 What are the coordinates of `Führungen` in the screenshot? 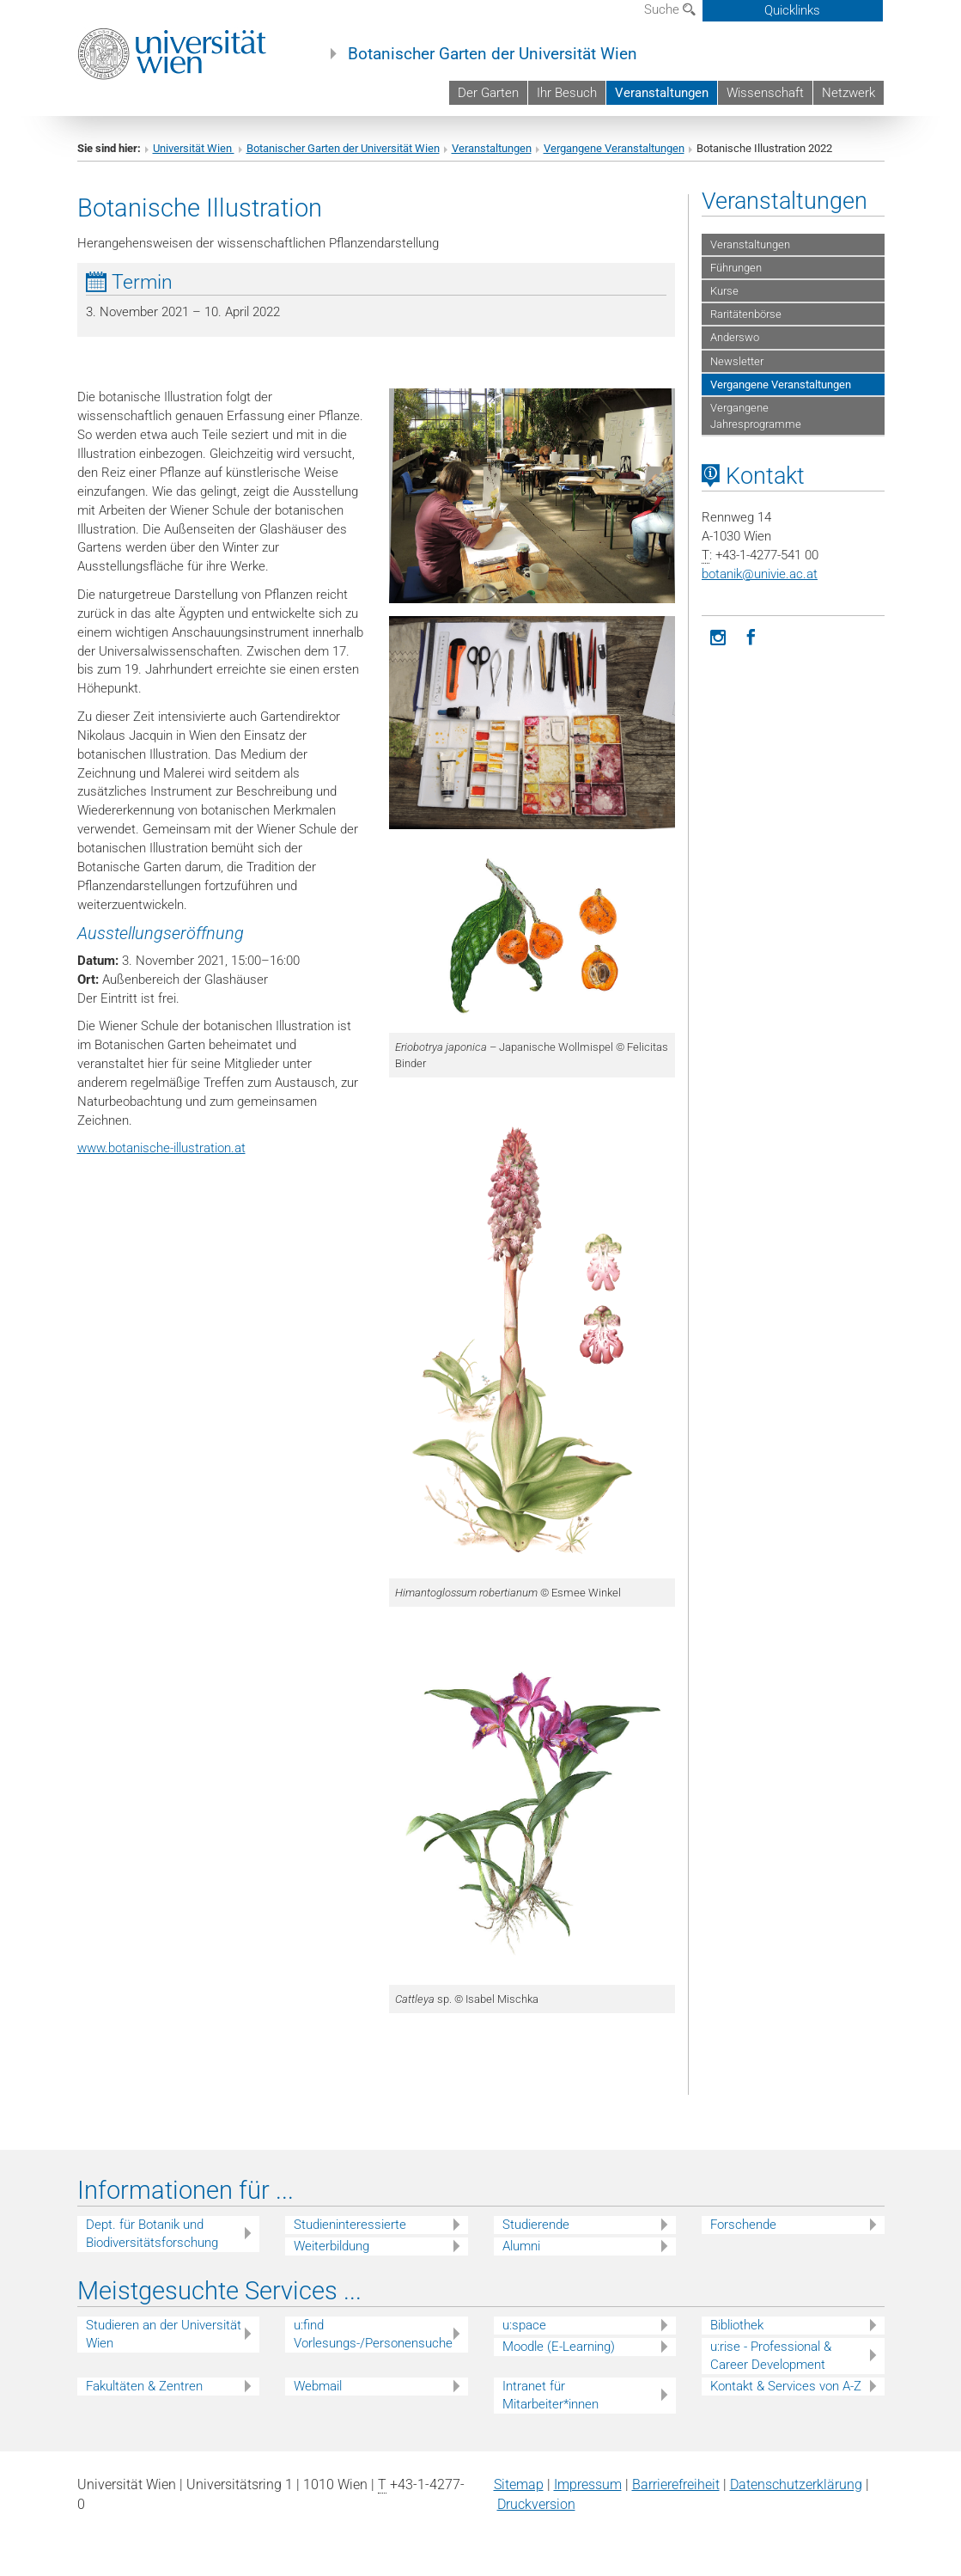 It's located at (736, 267).